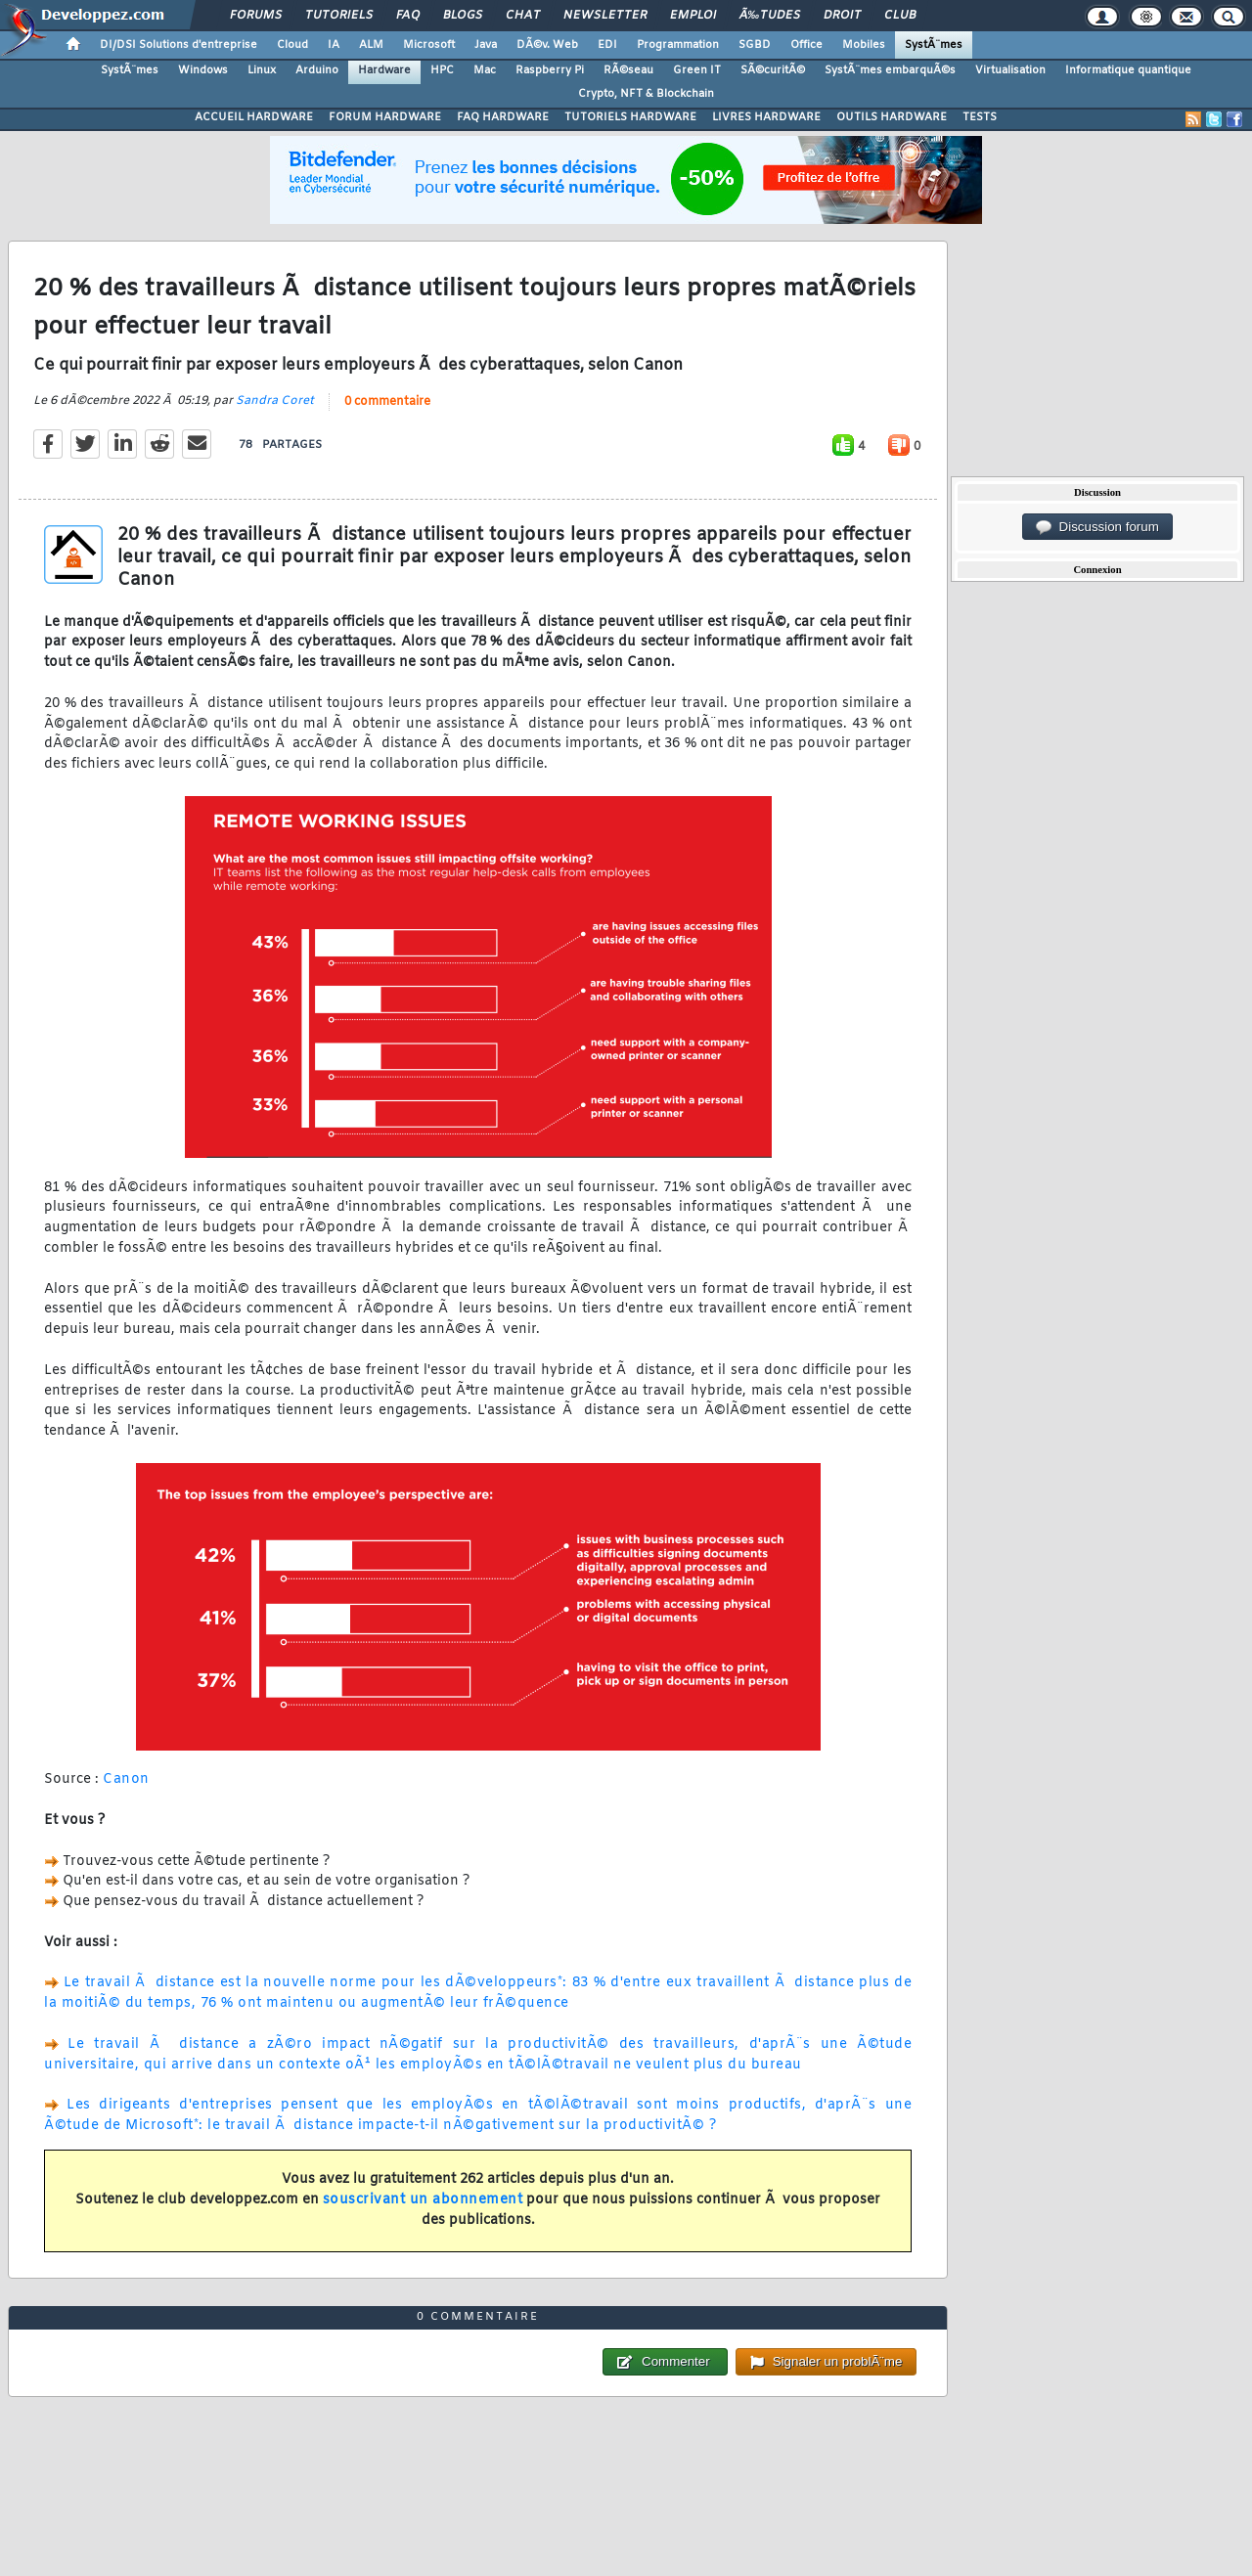 Image resolution: width=1252 pixels, height=2576 pixels. What do you see at coordinates (387, 402) in the screenshot?
I see `0 commentaire` at bounding box center [387, 402].